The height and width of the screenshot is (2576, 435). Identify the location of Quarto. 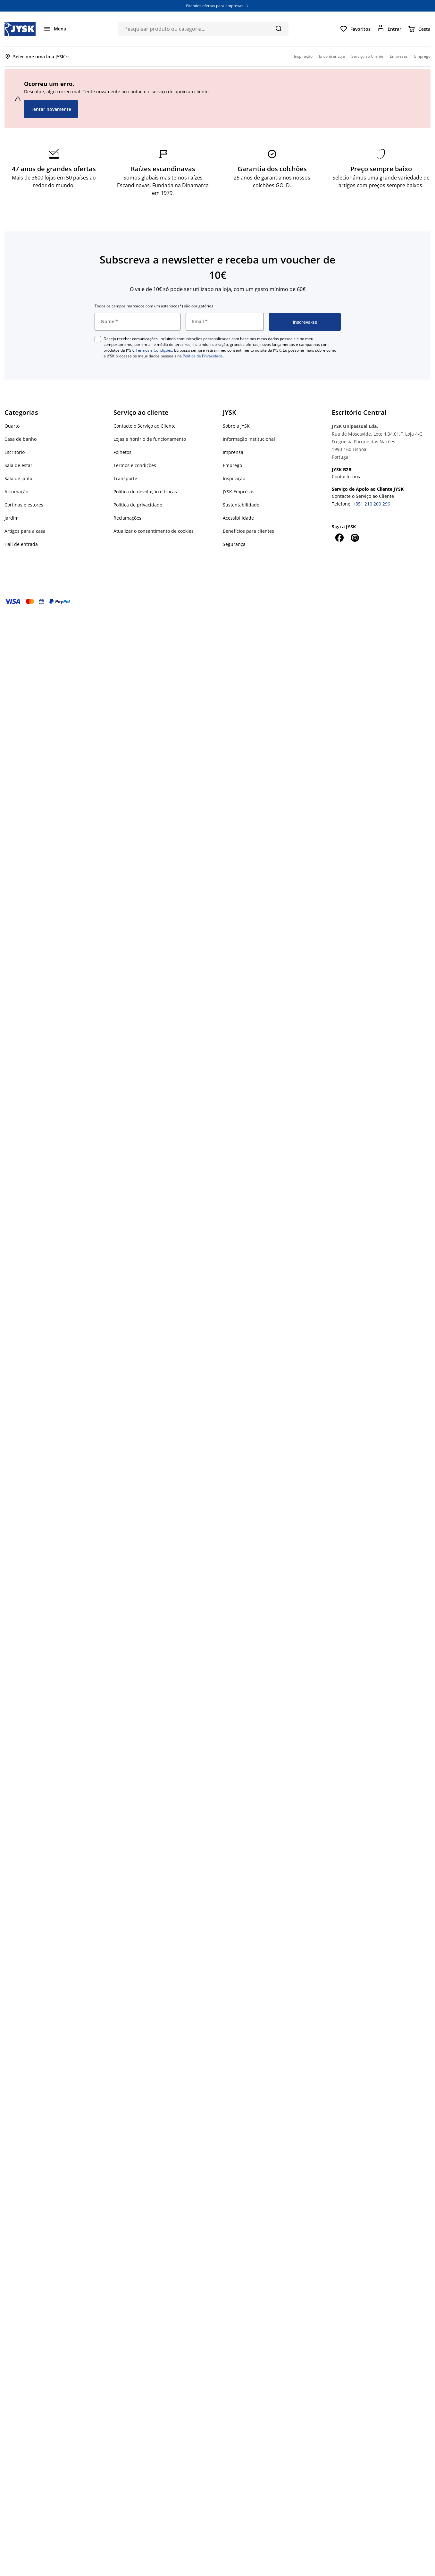
(12, 426).